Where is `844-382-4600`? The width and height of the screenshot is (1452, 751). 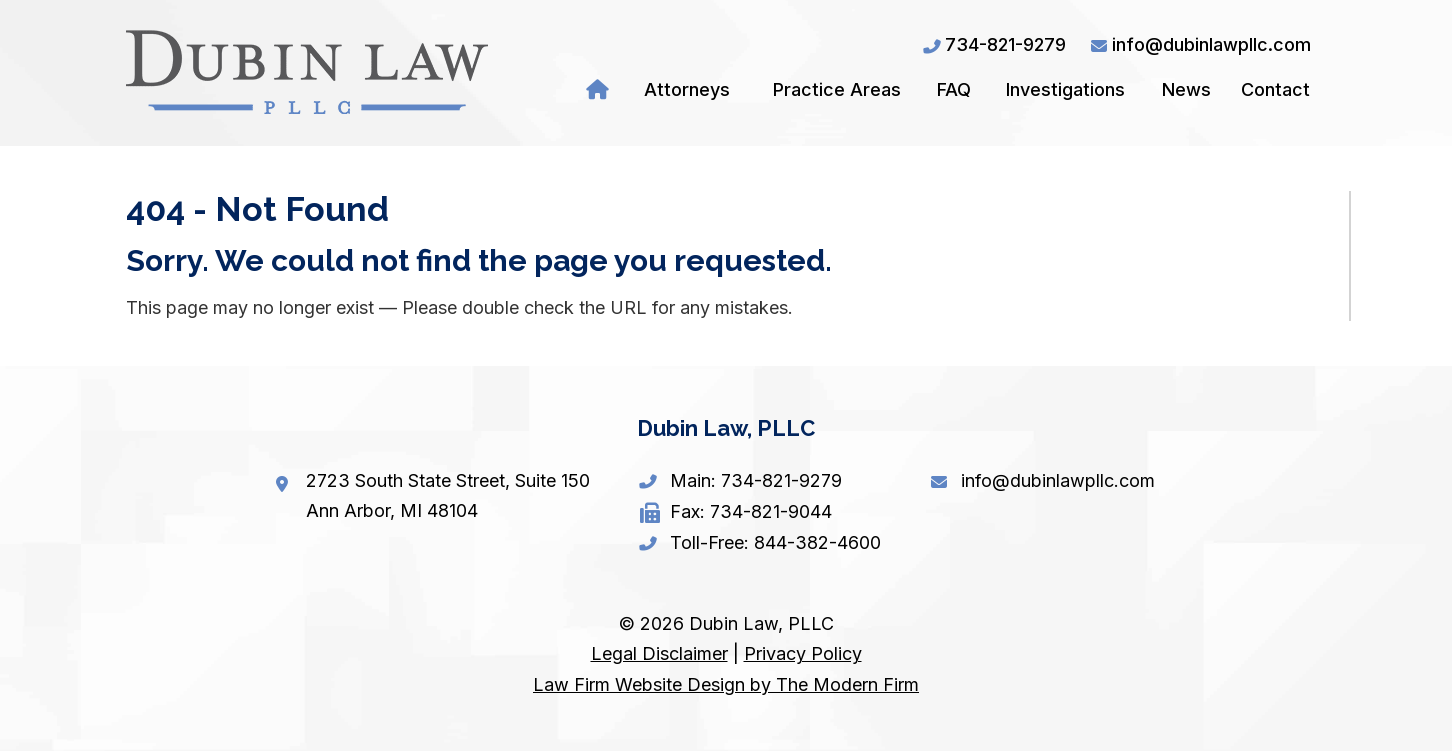
844-382-4600 is located at coordinates (817, 542).